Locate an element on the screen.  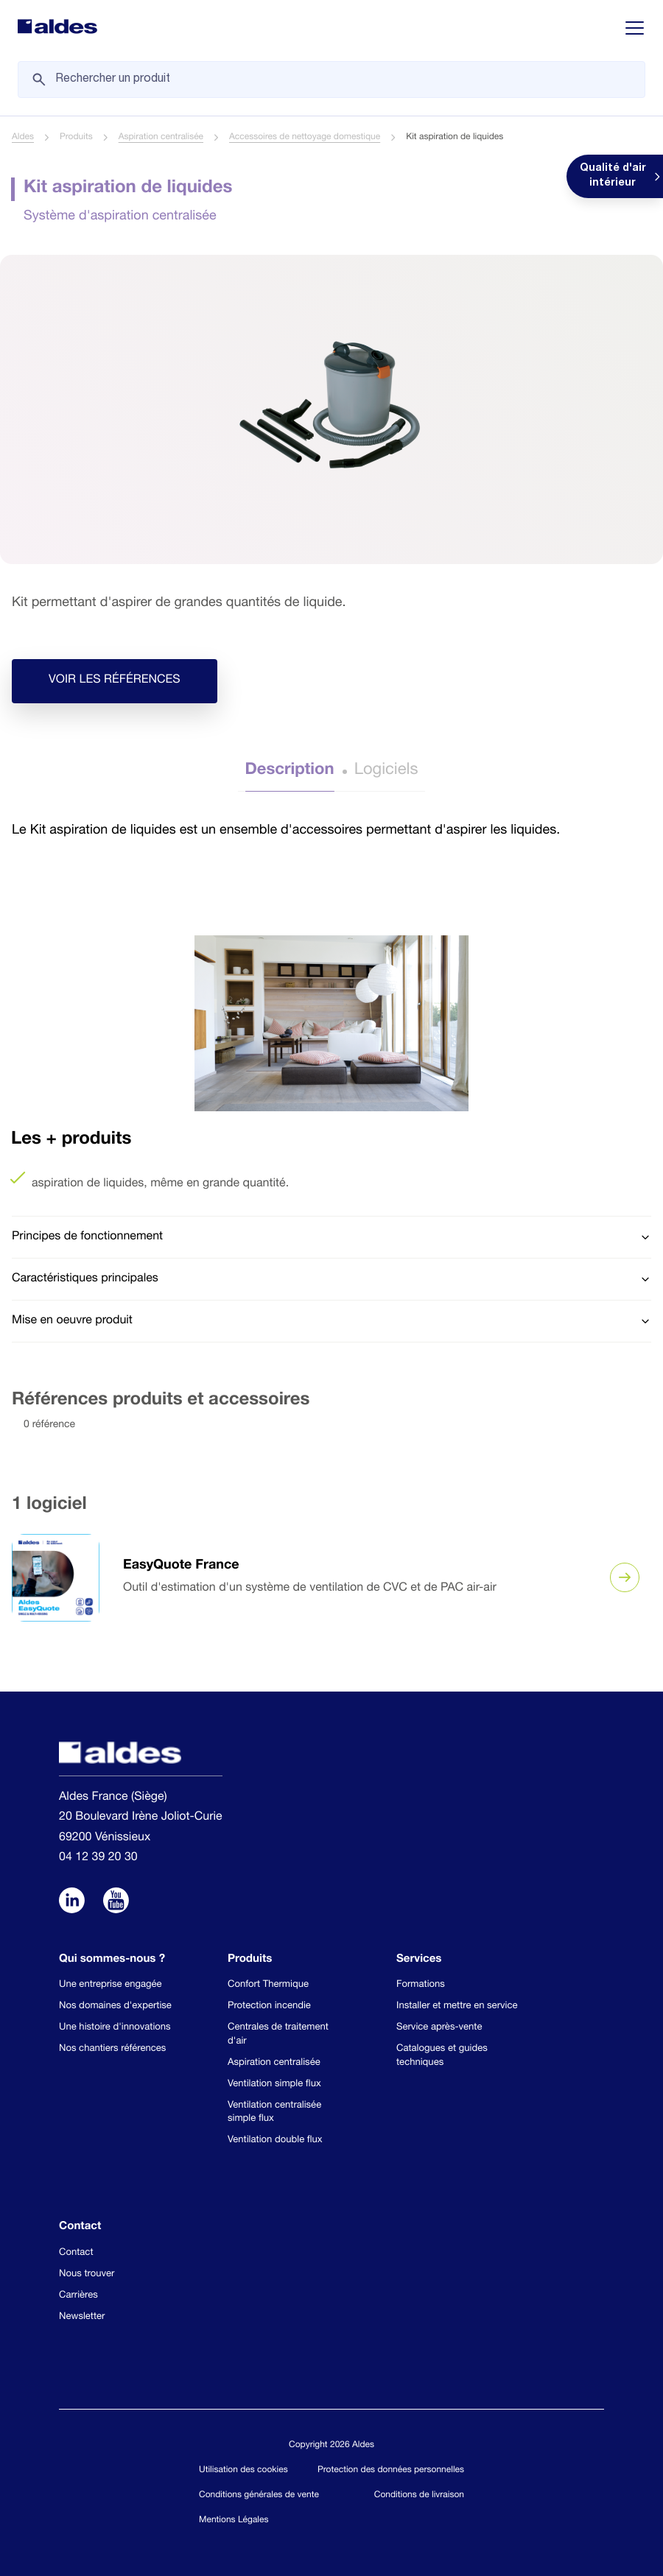
Une histoire d'innovations is located at coordinates (115, 2028).